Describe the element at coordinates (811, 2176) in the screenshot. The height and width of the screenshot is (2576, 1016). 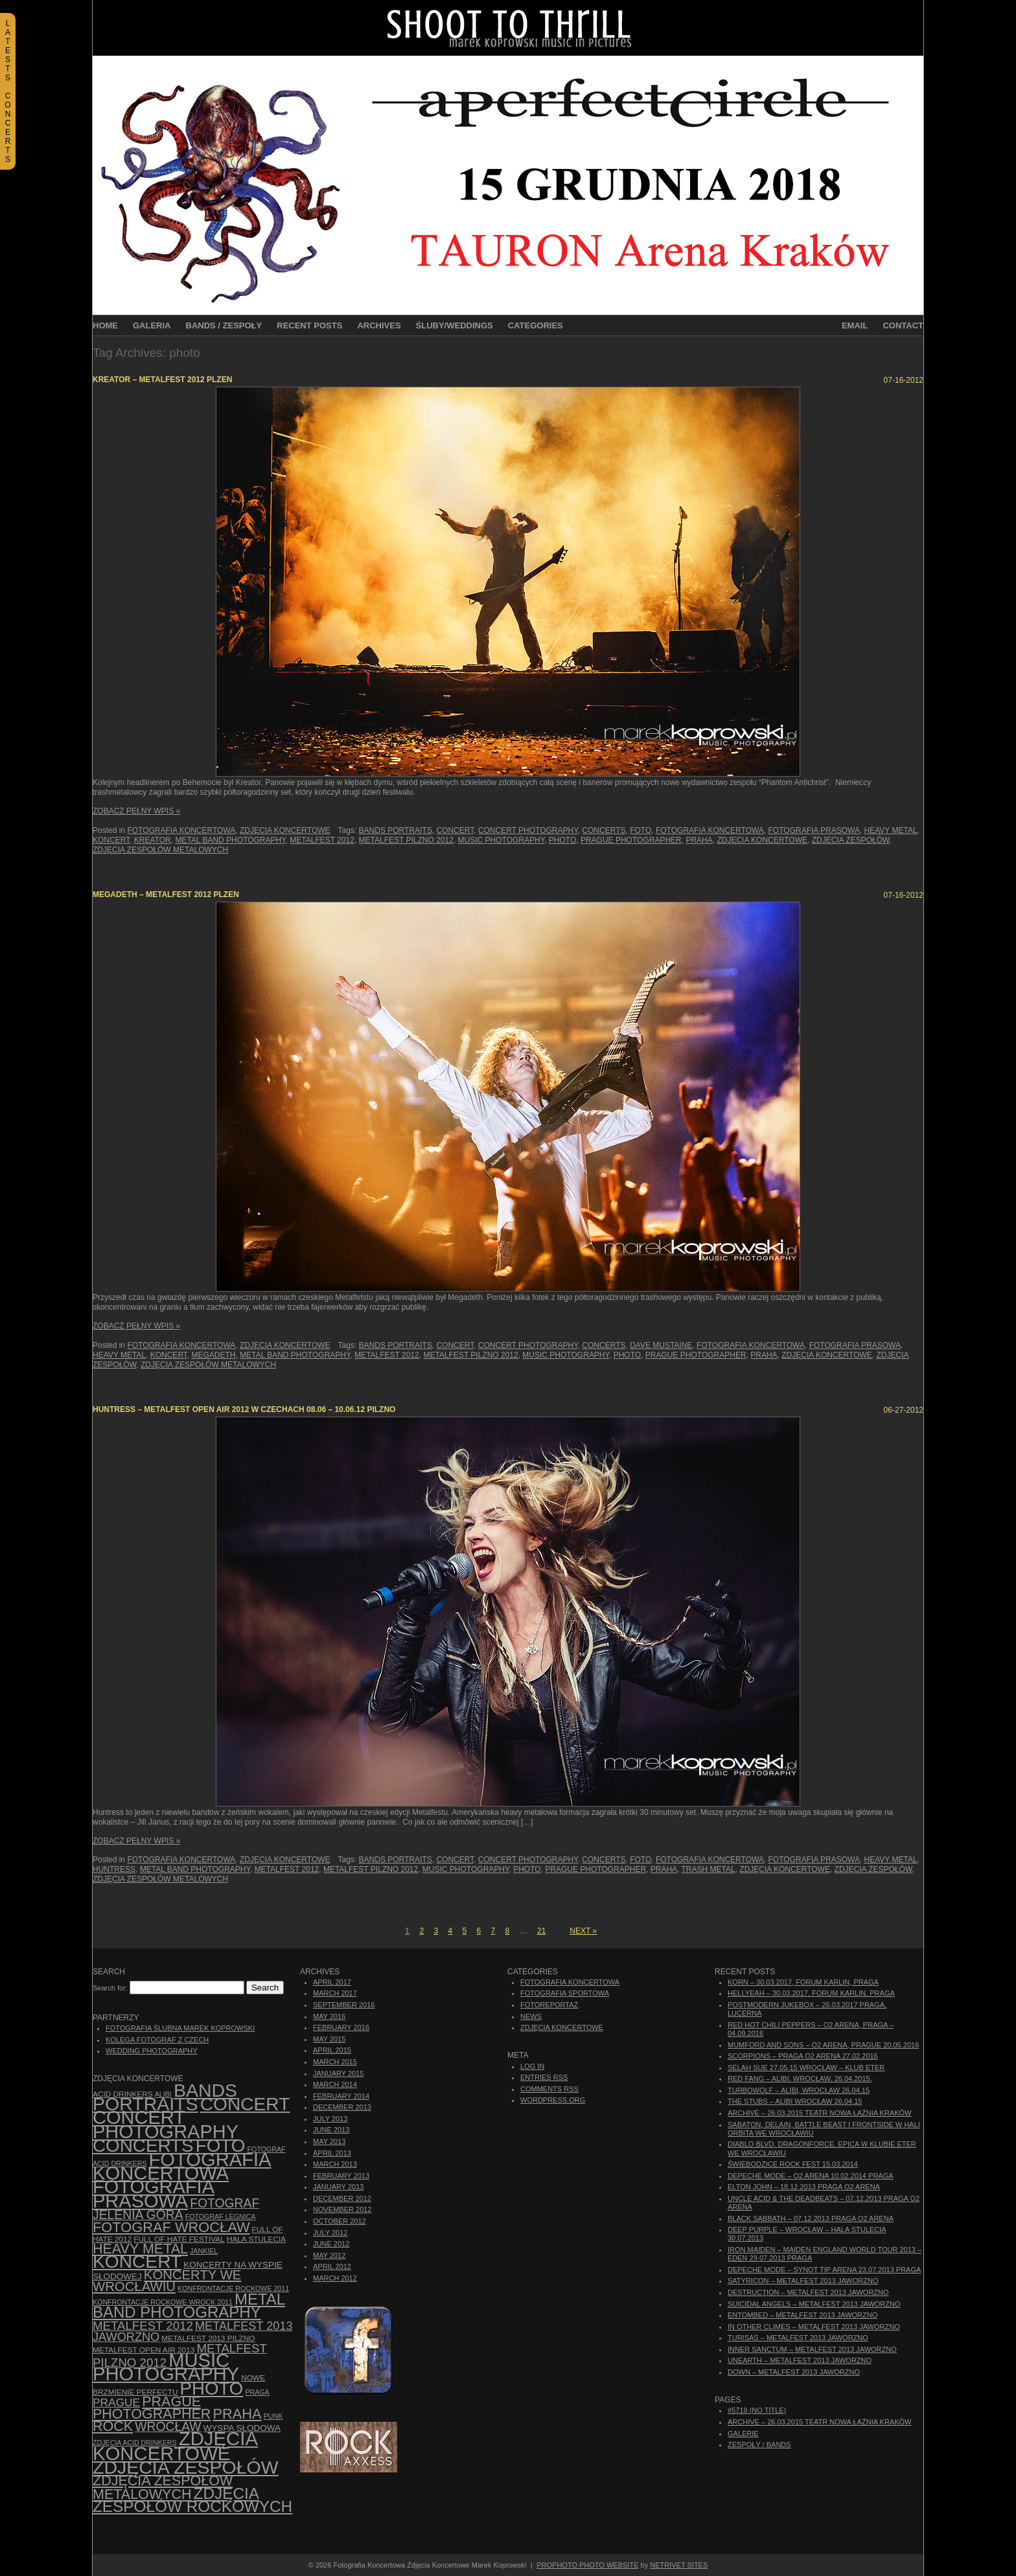
I see `Depeche Mode – O2 Arena 10.02.2014 Praga` at that location.